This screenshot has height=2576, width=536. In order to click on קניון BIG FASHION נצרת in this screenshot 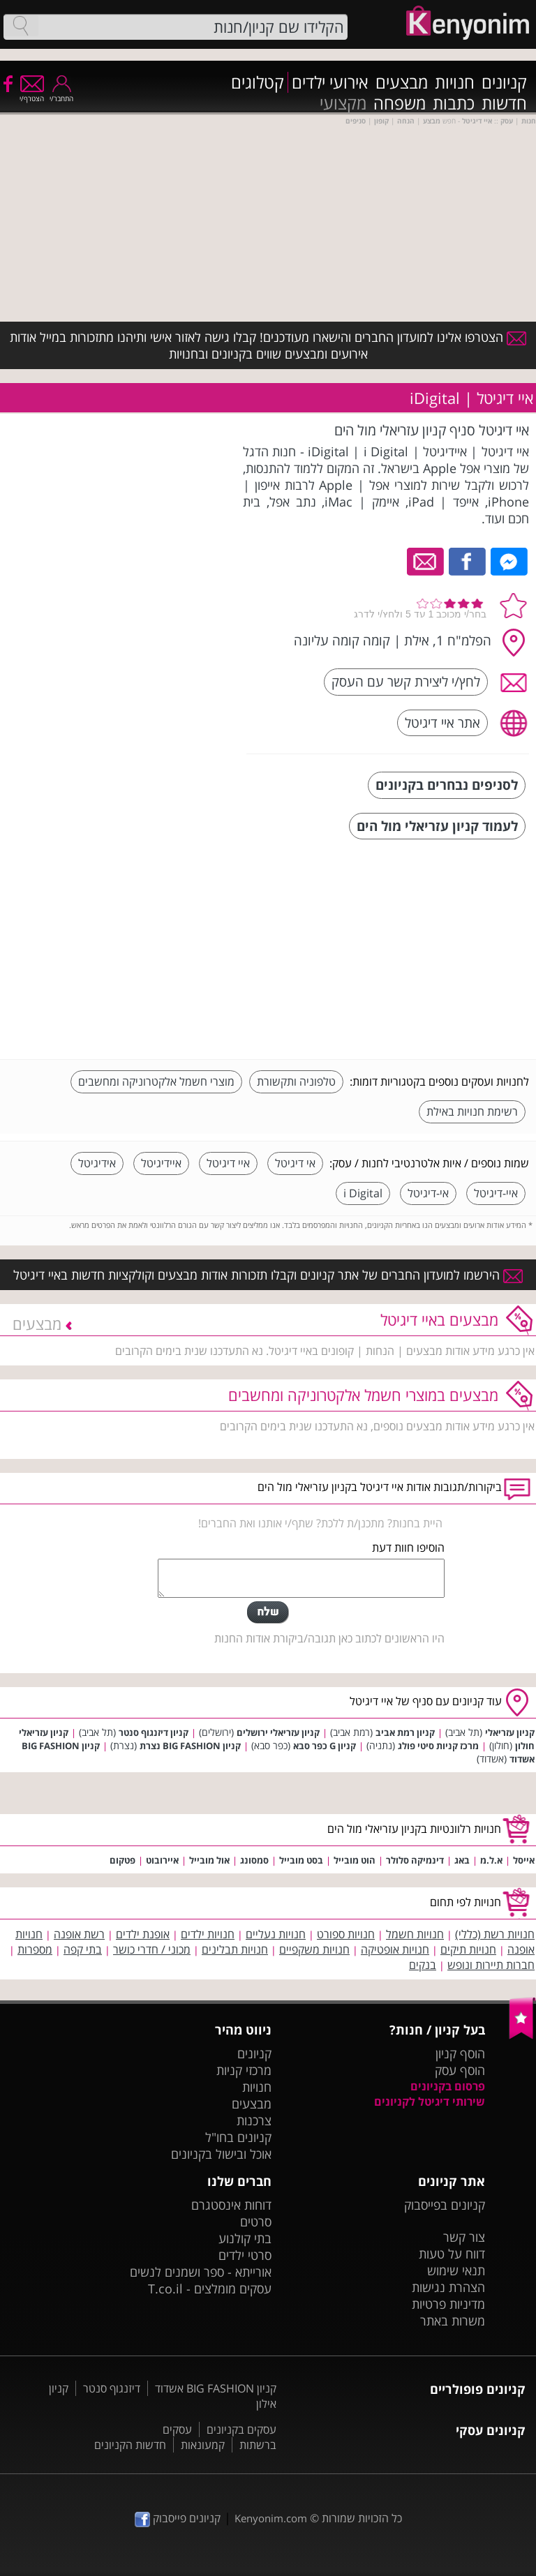, I will do `click(190, 1745)`.